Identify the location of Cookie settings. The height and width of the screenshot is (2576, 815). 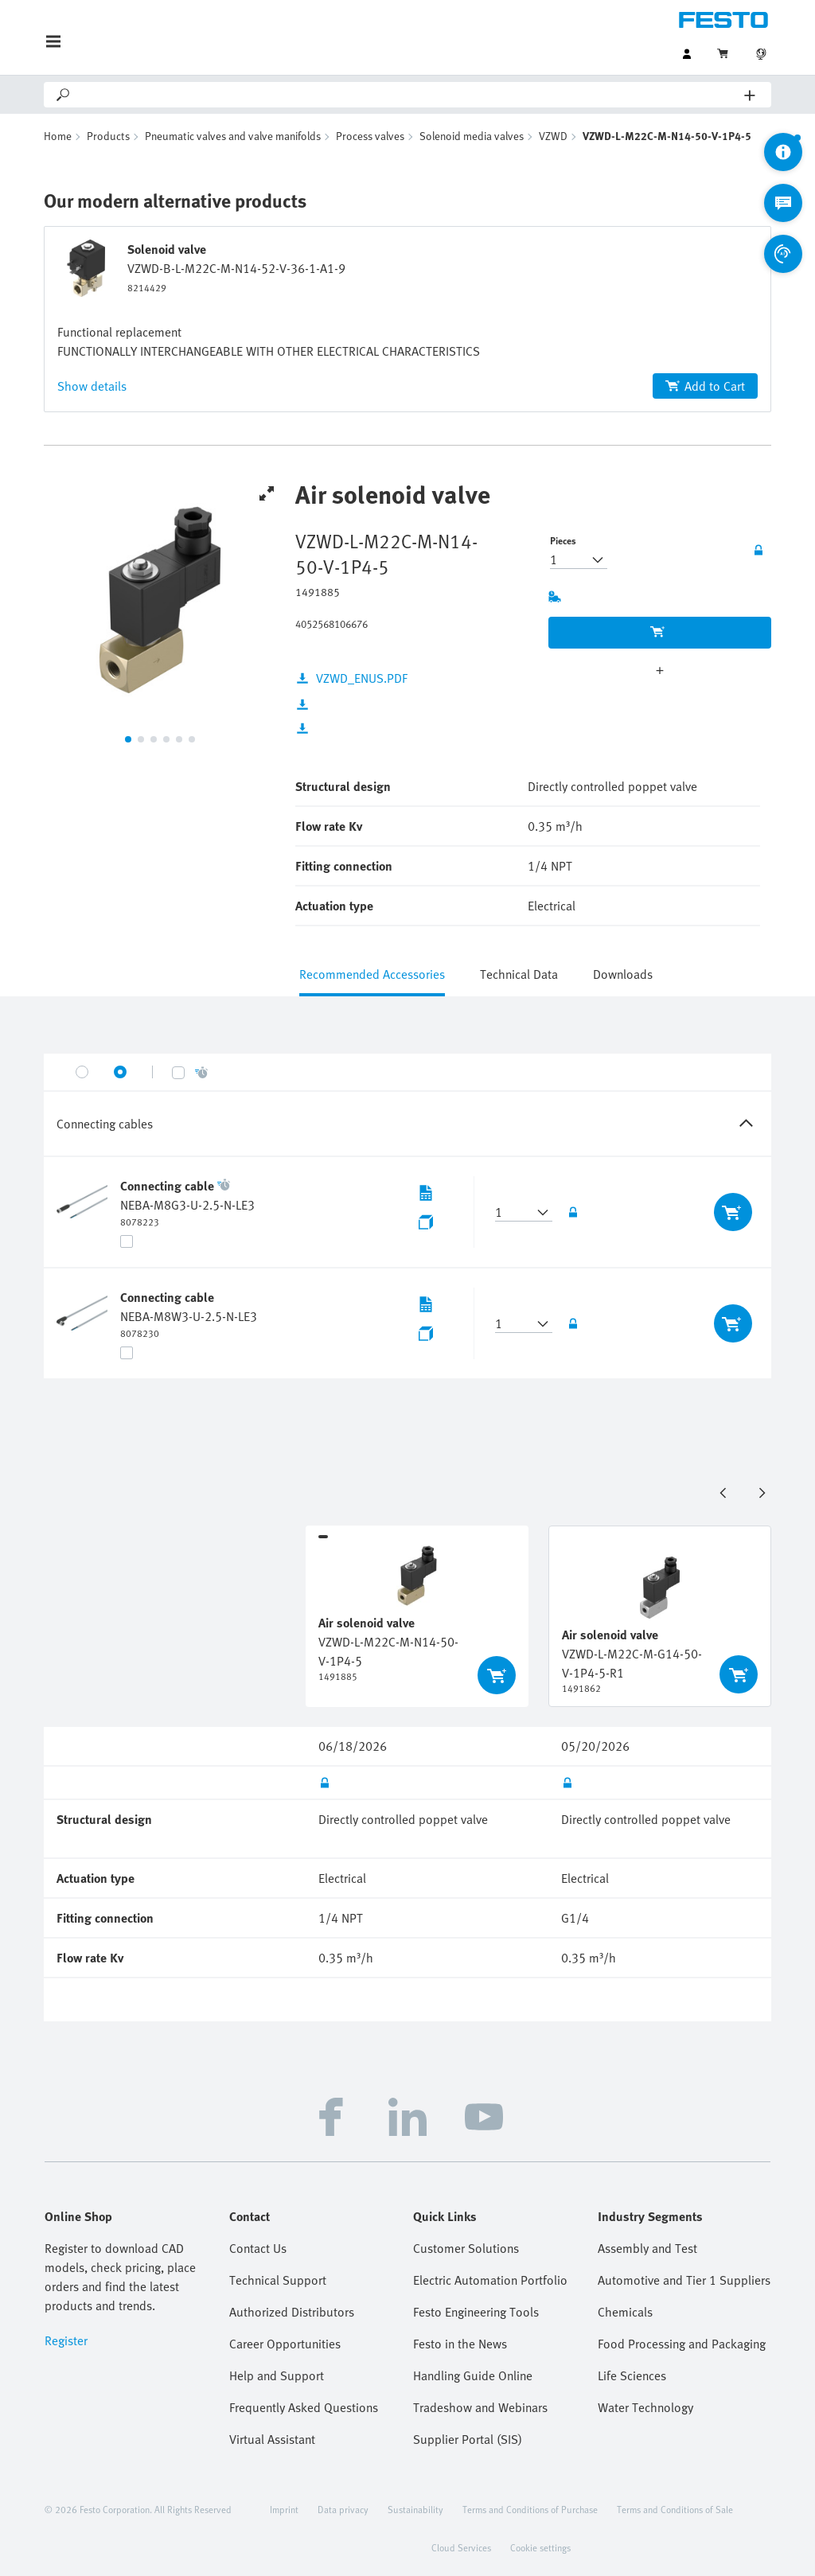
(540, 2547).